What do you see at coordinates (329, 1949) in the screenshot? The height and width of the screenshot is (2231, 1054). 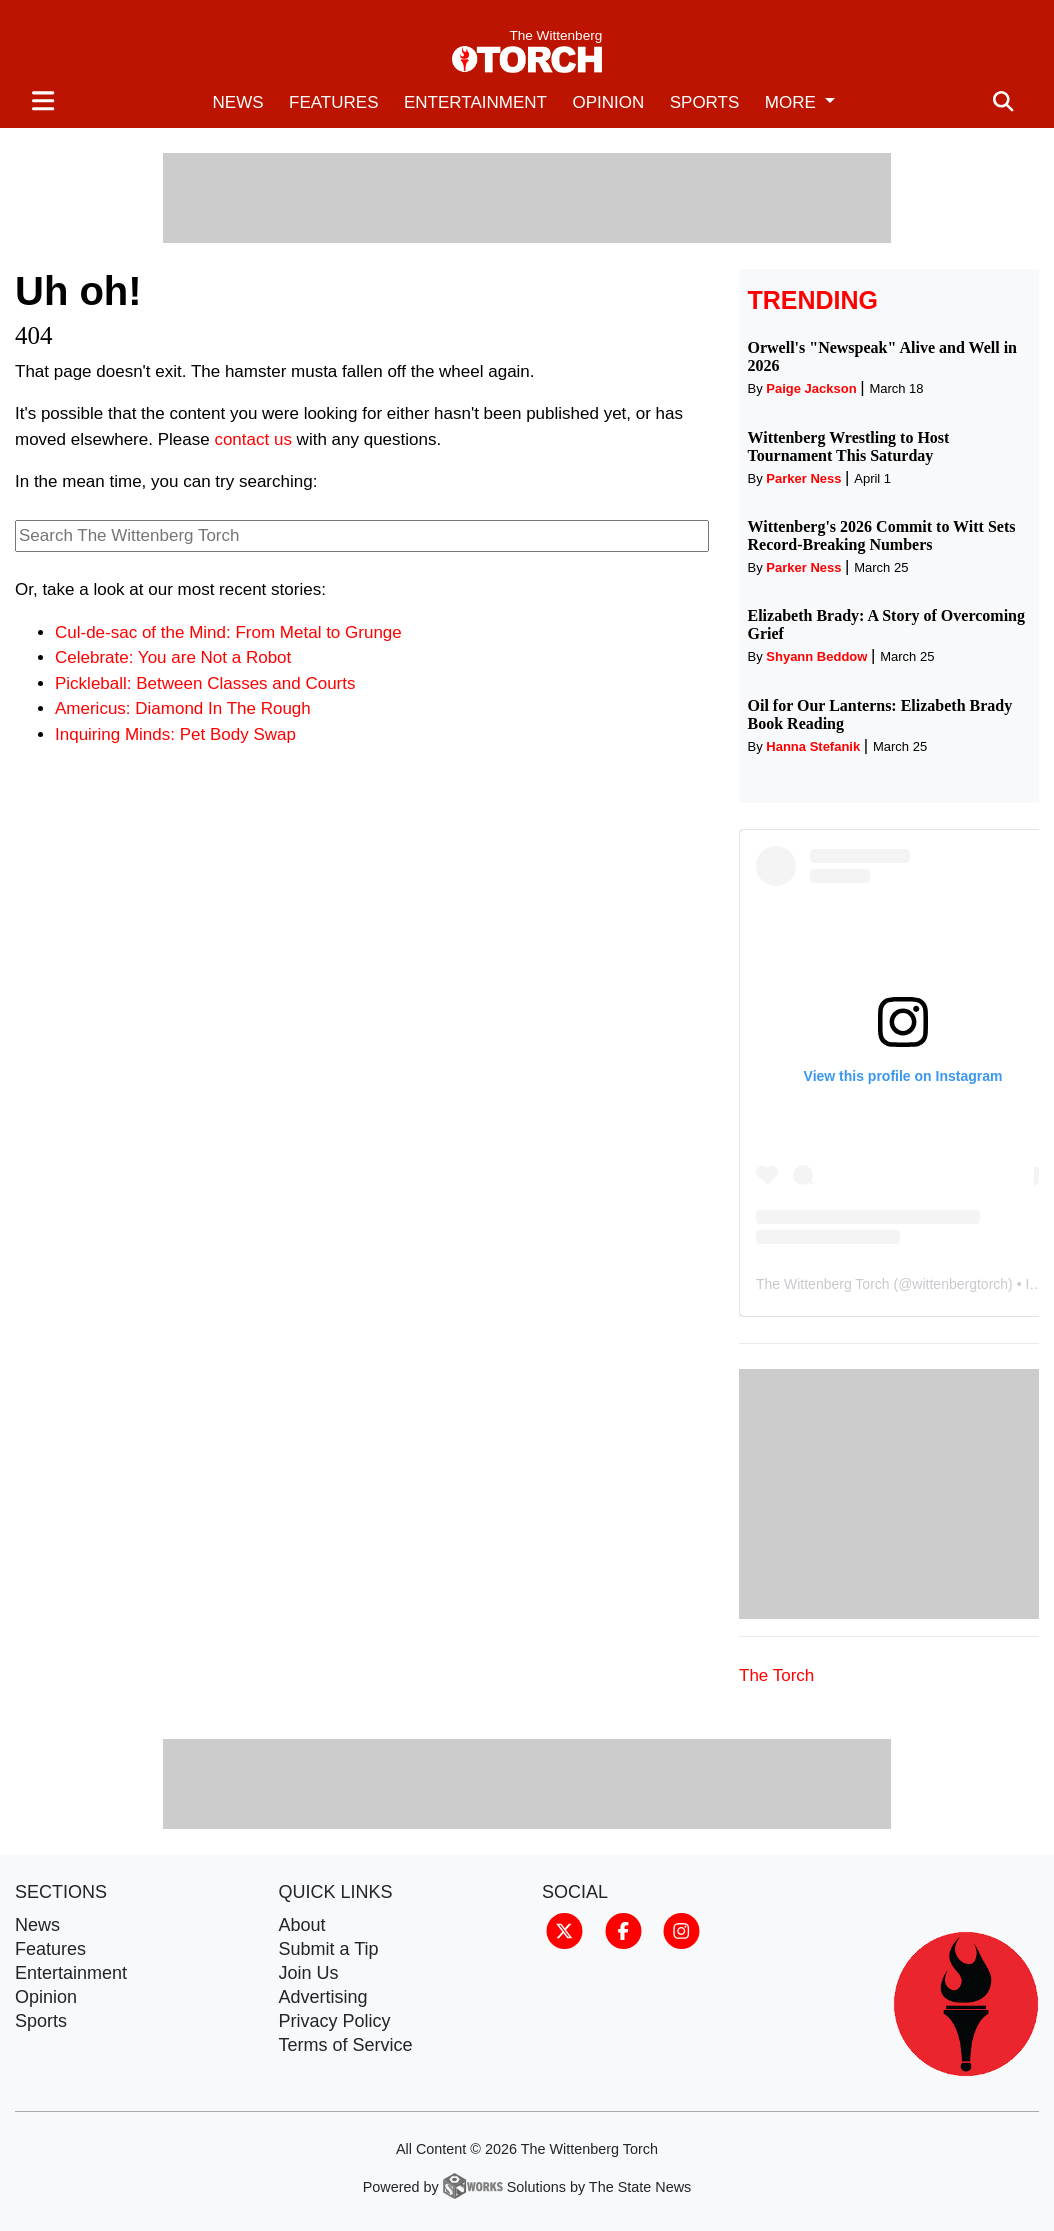 I see `Submit a Tip` at bounding box center [329, 1949].